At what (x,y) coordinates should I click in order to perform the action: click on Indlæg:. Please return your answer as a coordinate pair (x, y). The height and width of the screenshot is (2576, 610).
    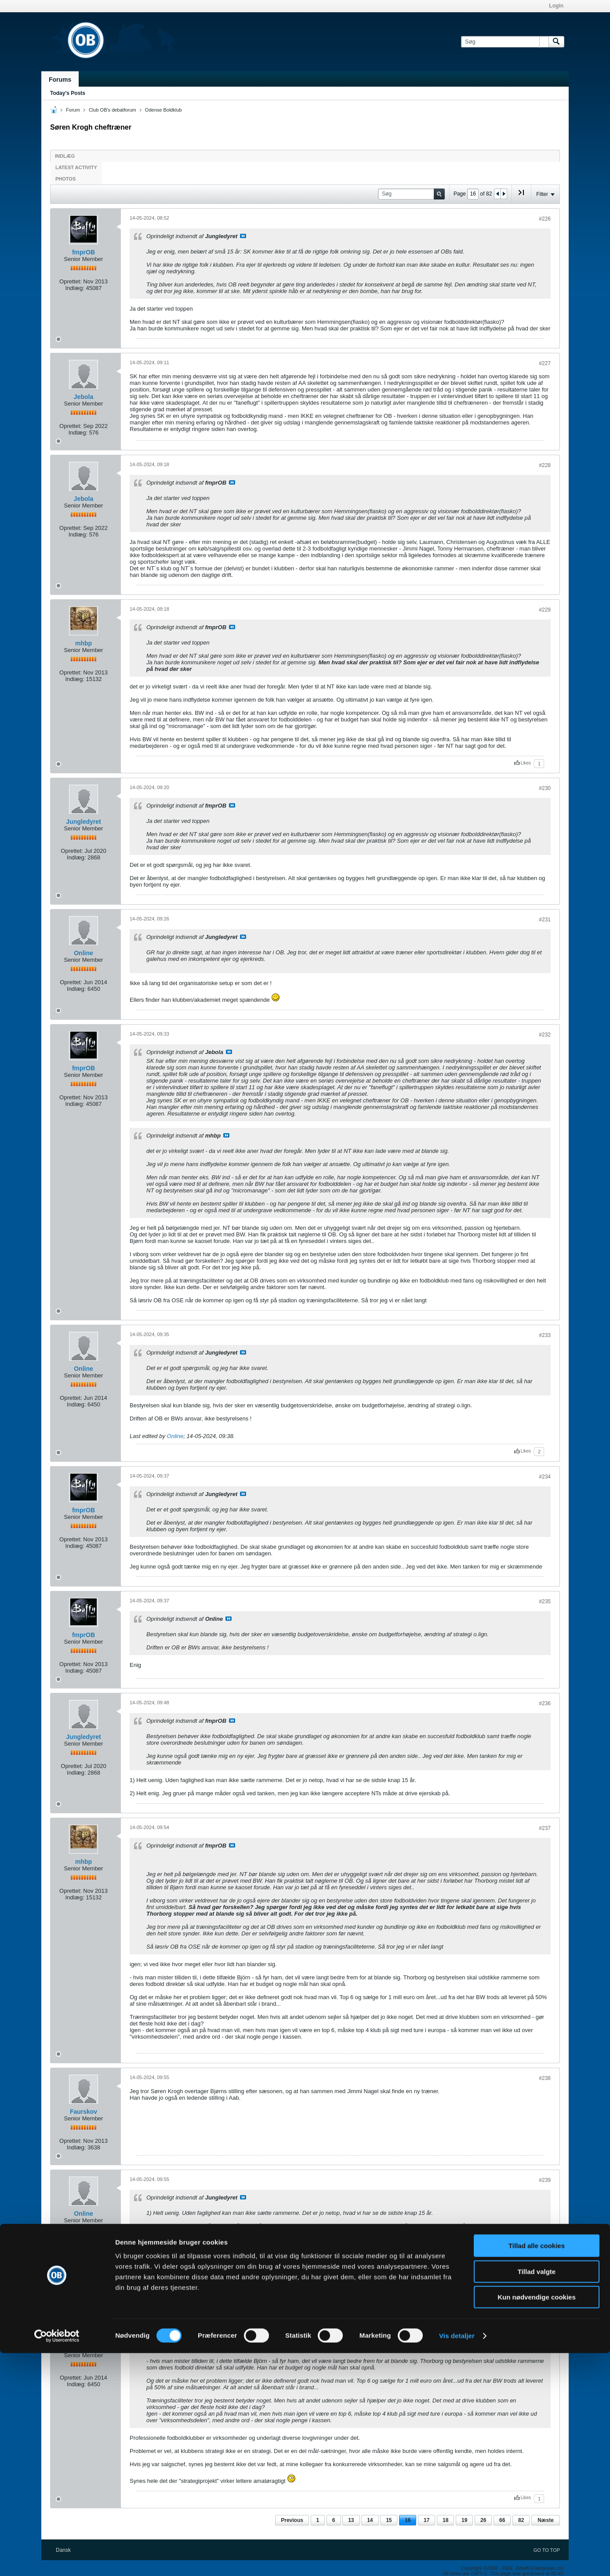
    Looking at the image, I should click on (74, 288).